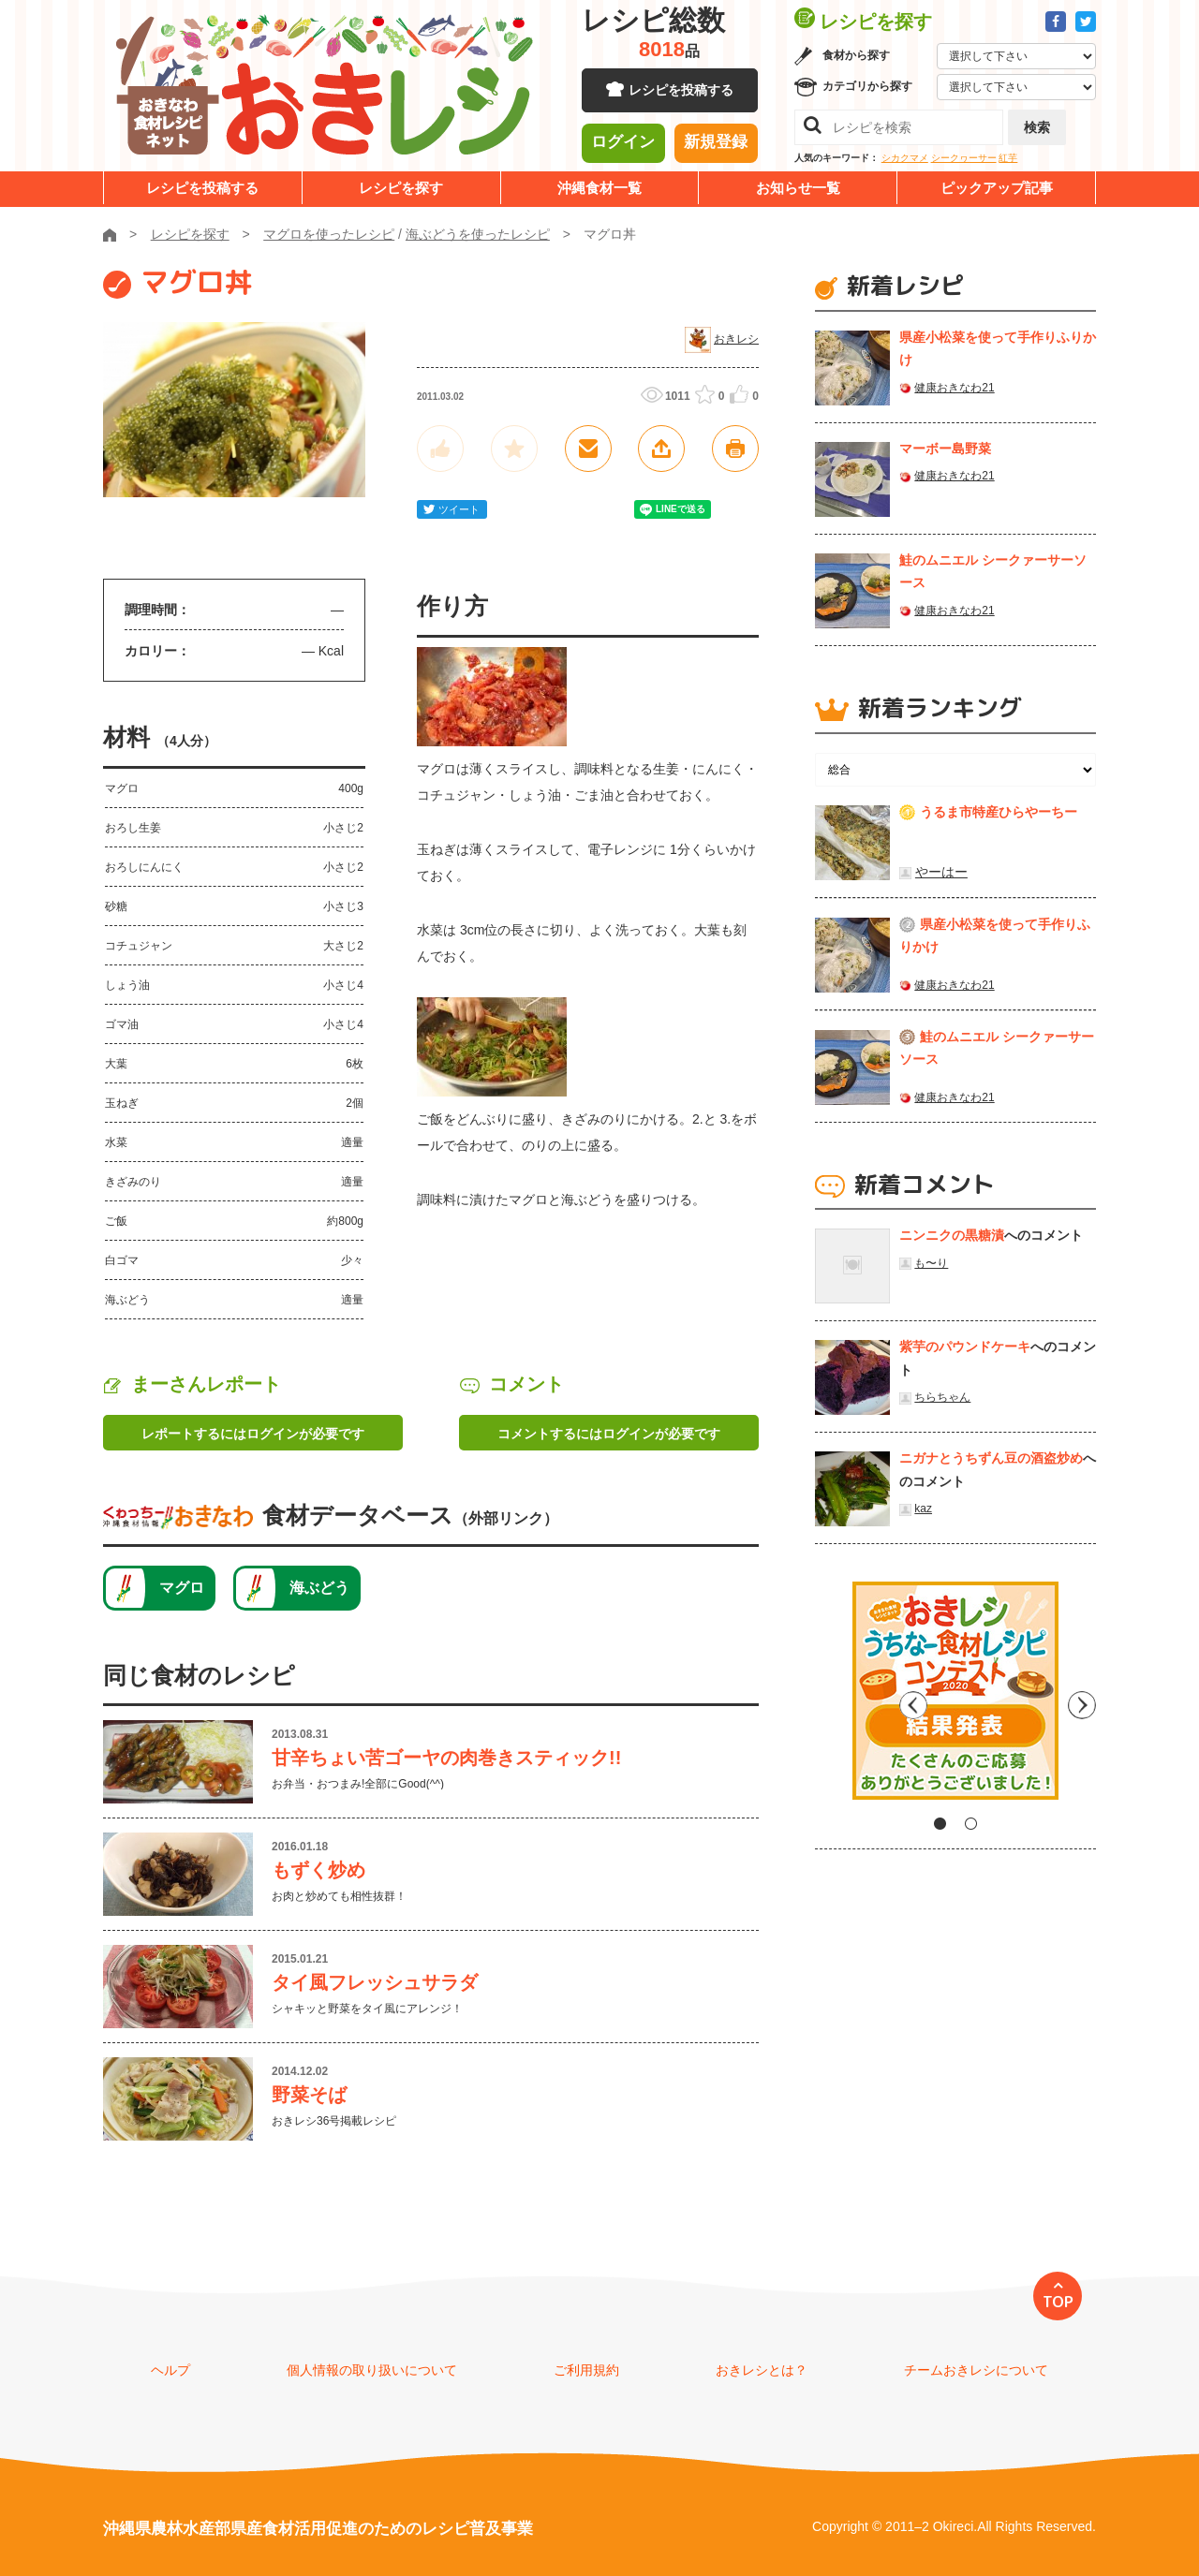 Image resolution: width=1199 pixels, height=2576 pixels. I want to click on Previous, so click(829, 1698).